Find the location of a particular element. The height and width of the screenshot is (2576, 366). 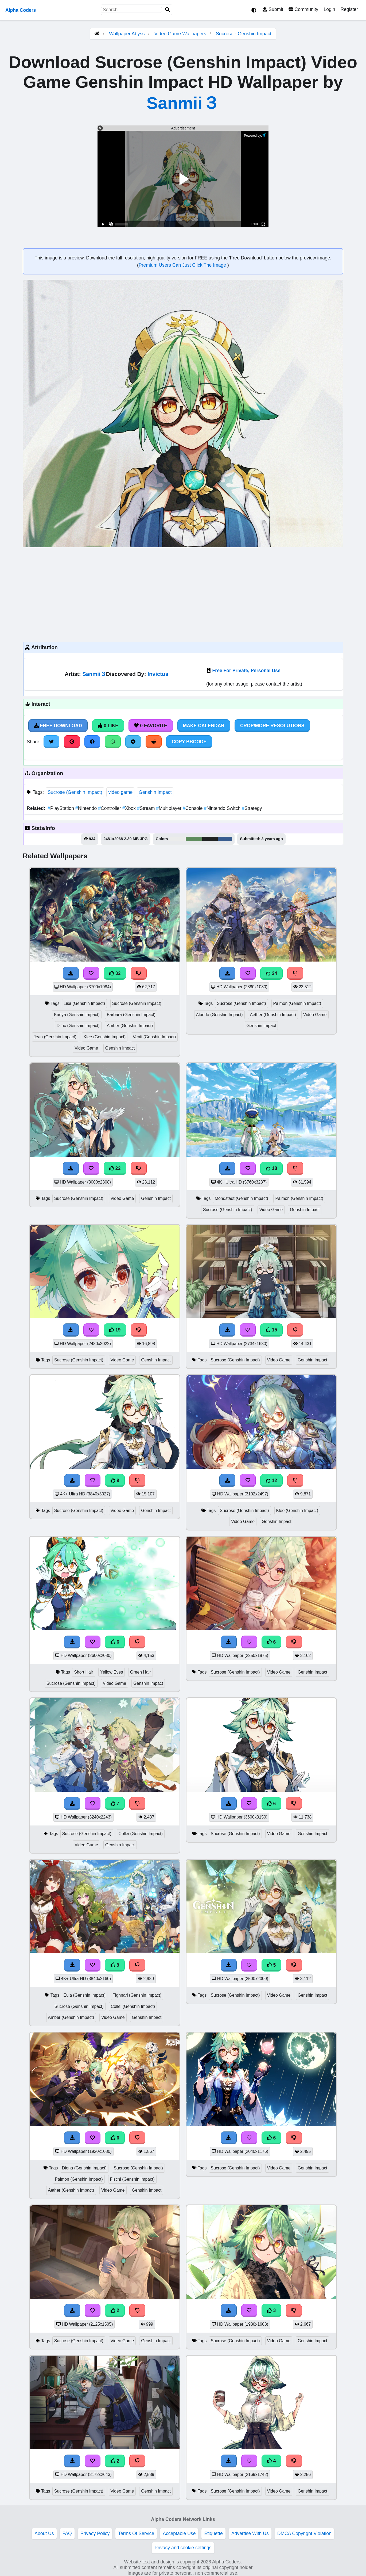

Lisa (Genshin Impact) is located at coordinates (84, 1003).